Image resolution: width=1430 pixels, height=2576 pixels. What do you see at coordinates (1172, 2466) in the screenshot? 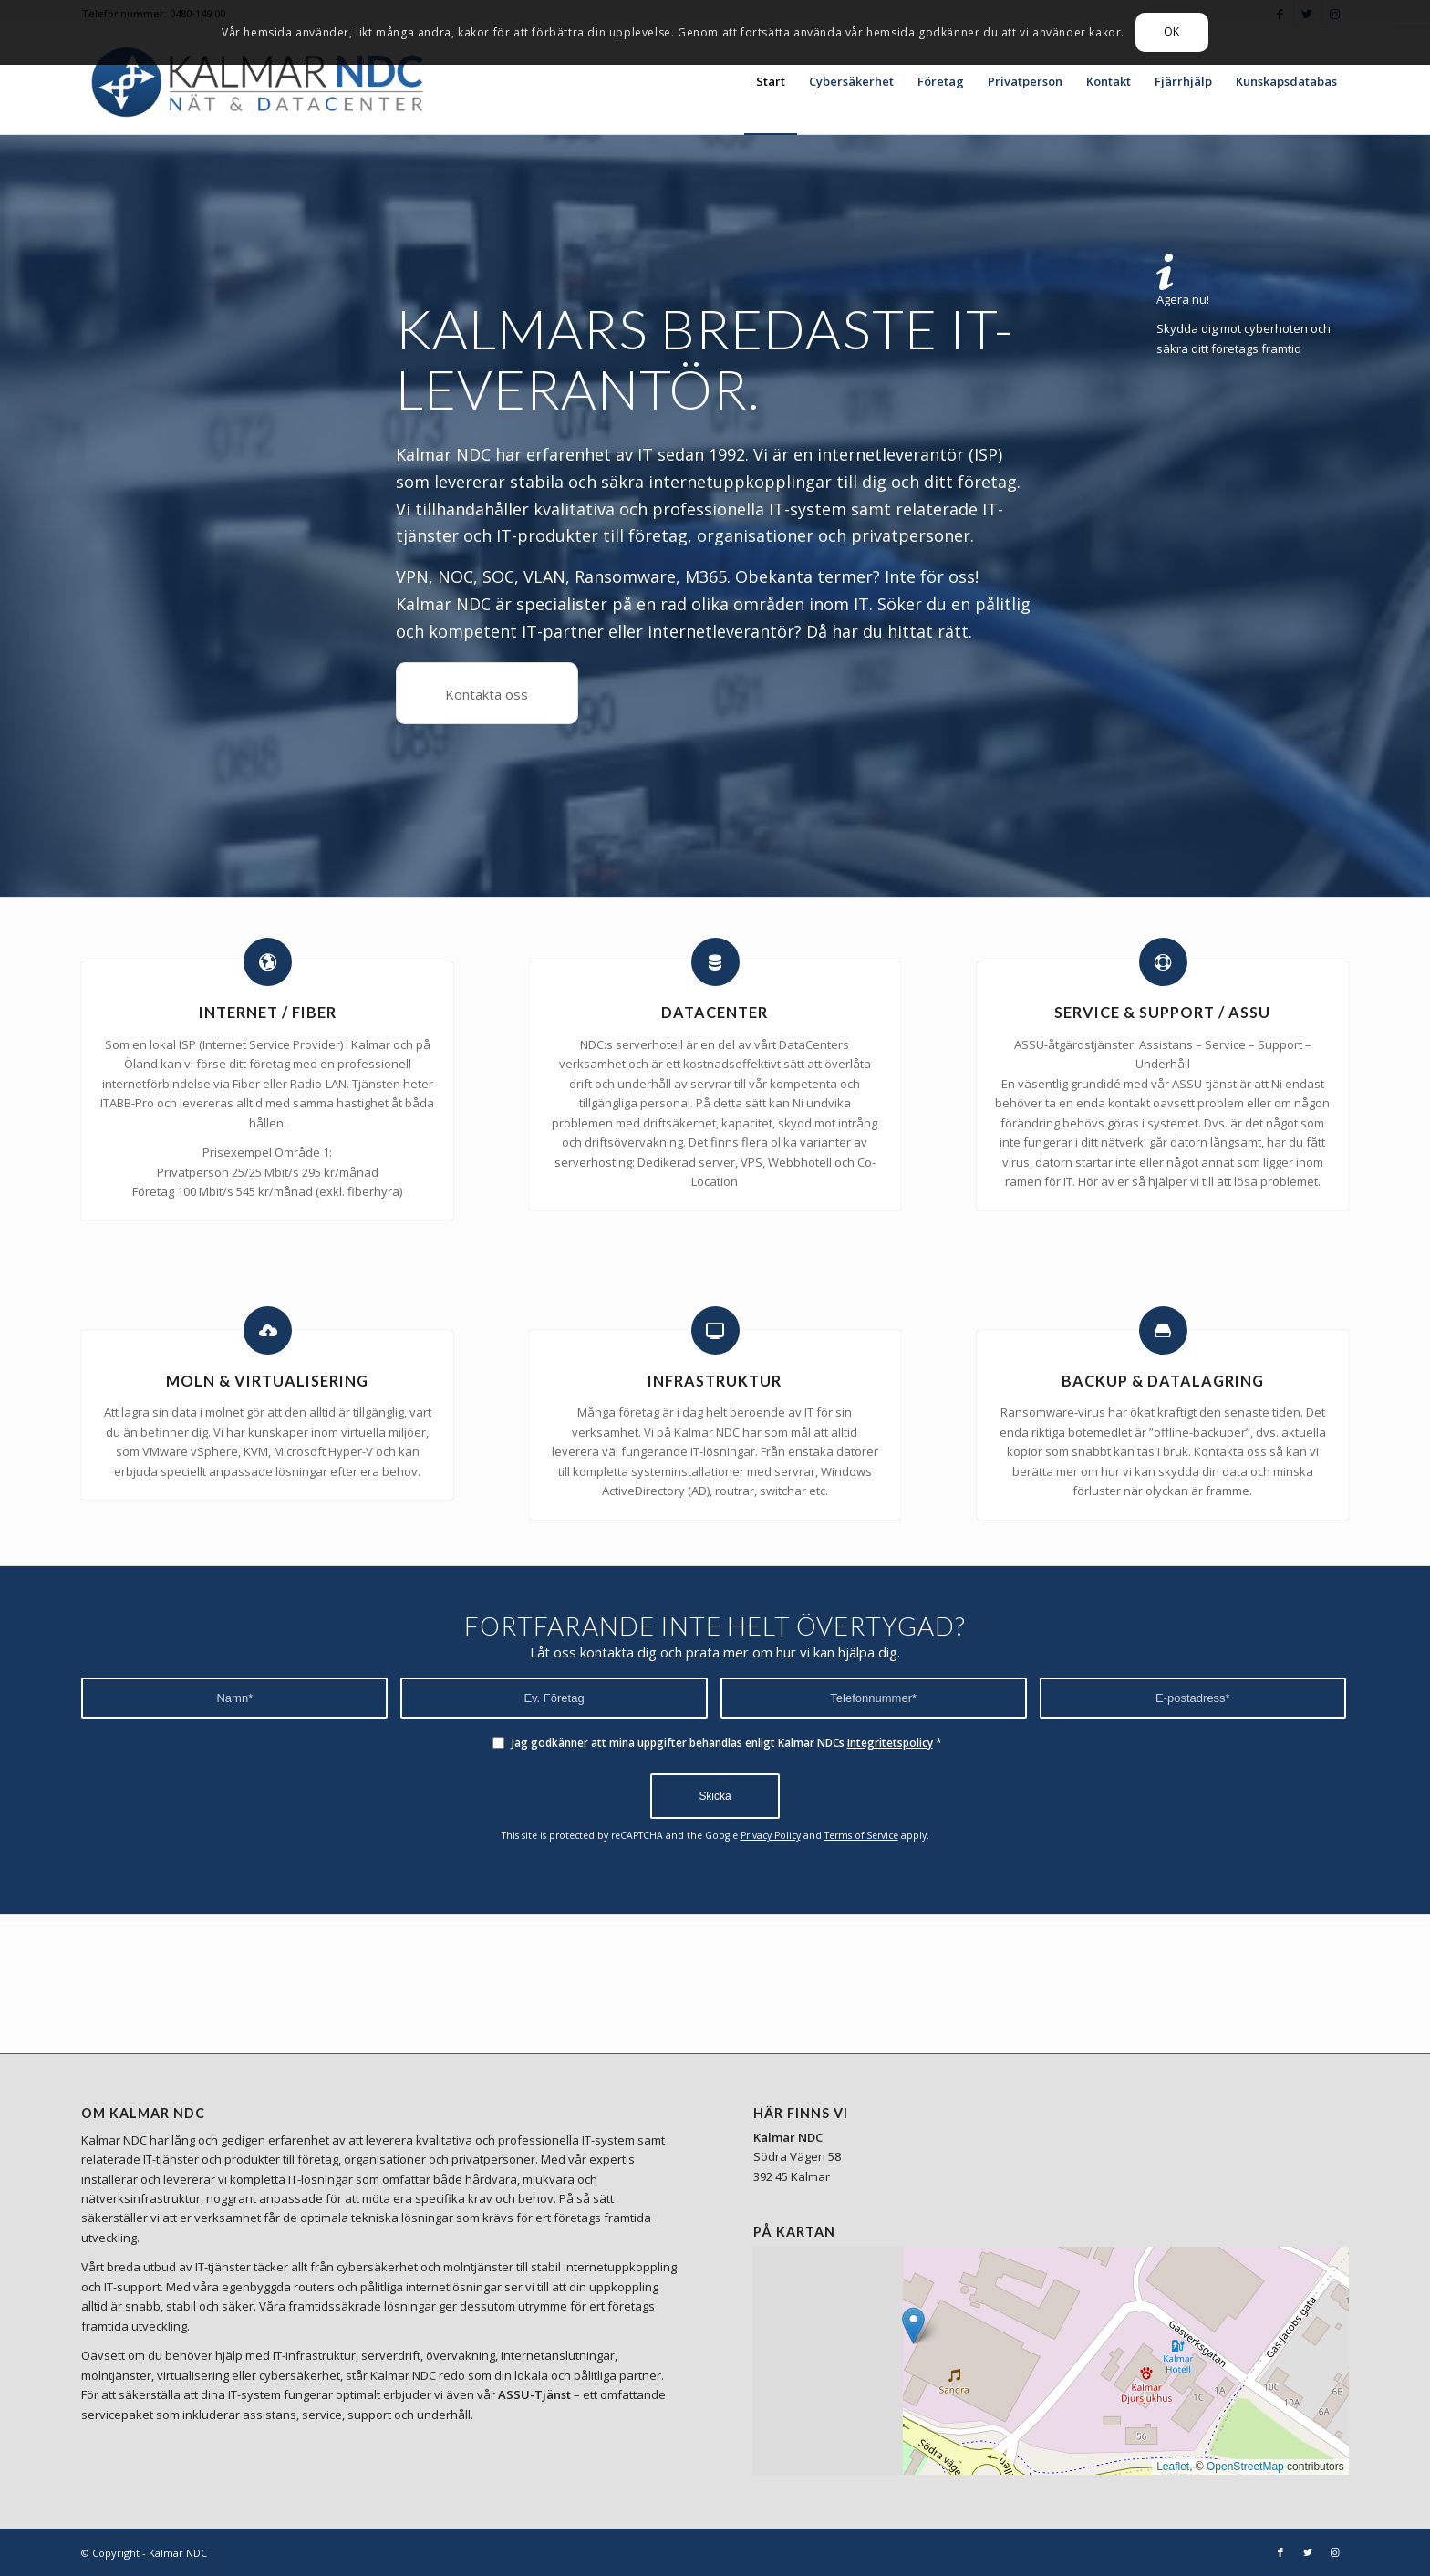
I see `Leaflet` at bounding box center [1172, 2466].